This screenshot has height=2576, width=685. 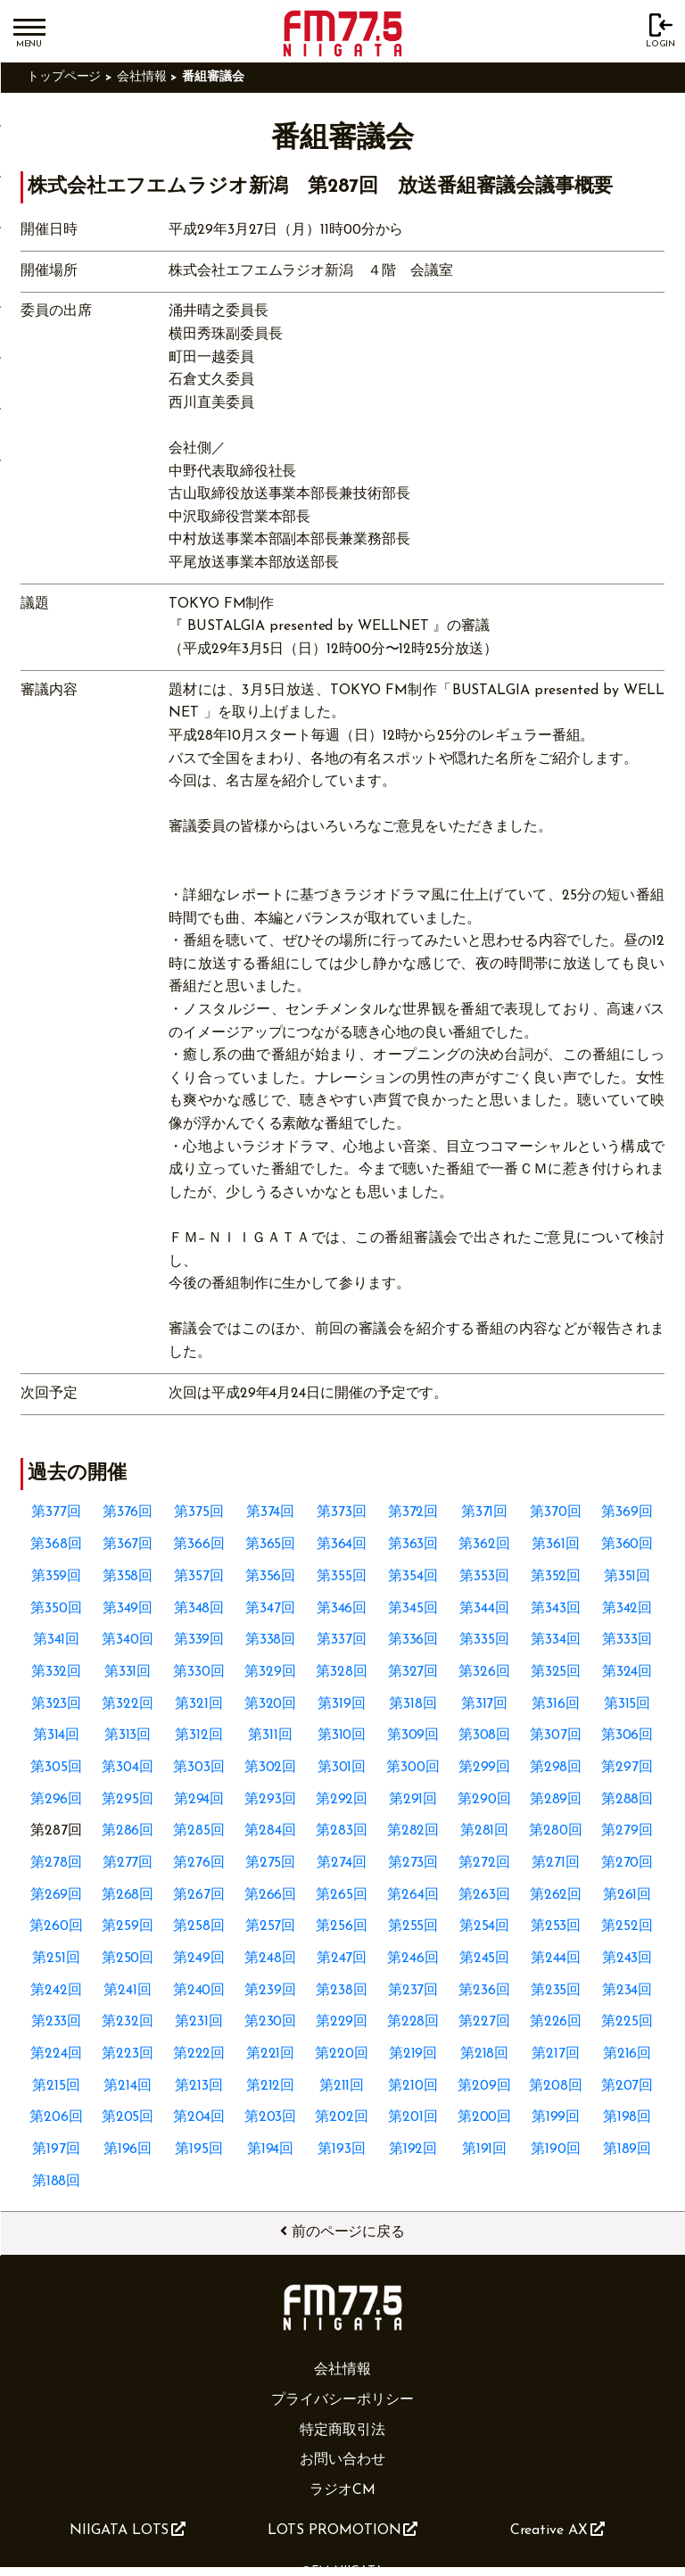 What do you see at coordinates (270, 1672) in the screenshot?
I see `第329回` at bounding box center [270, 1672].